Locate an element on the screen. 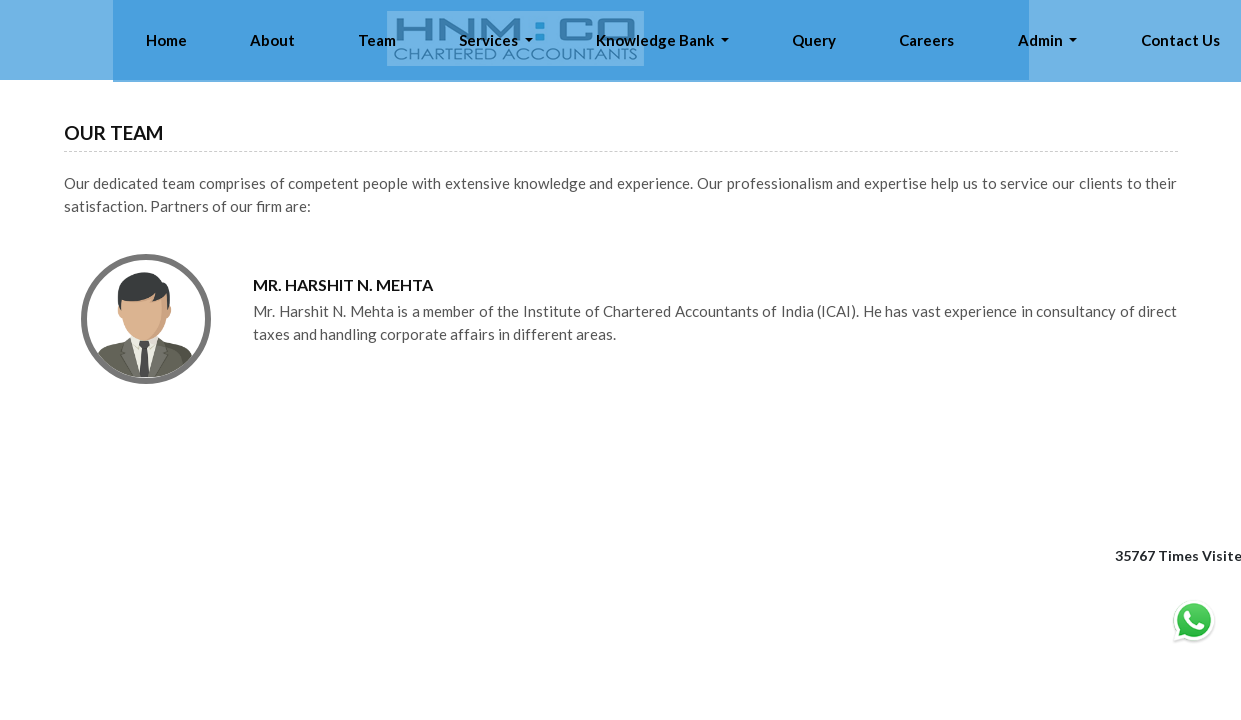  Team is located at coordinates (609, 40).